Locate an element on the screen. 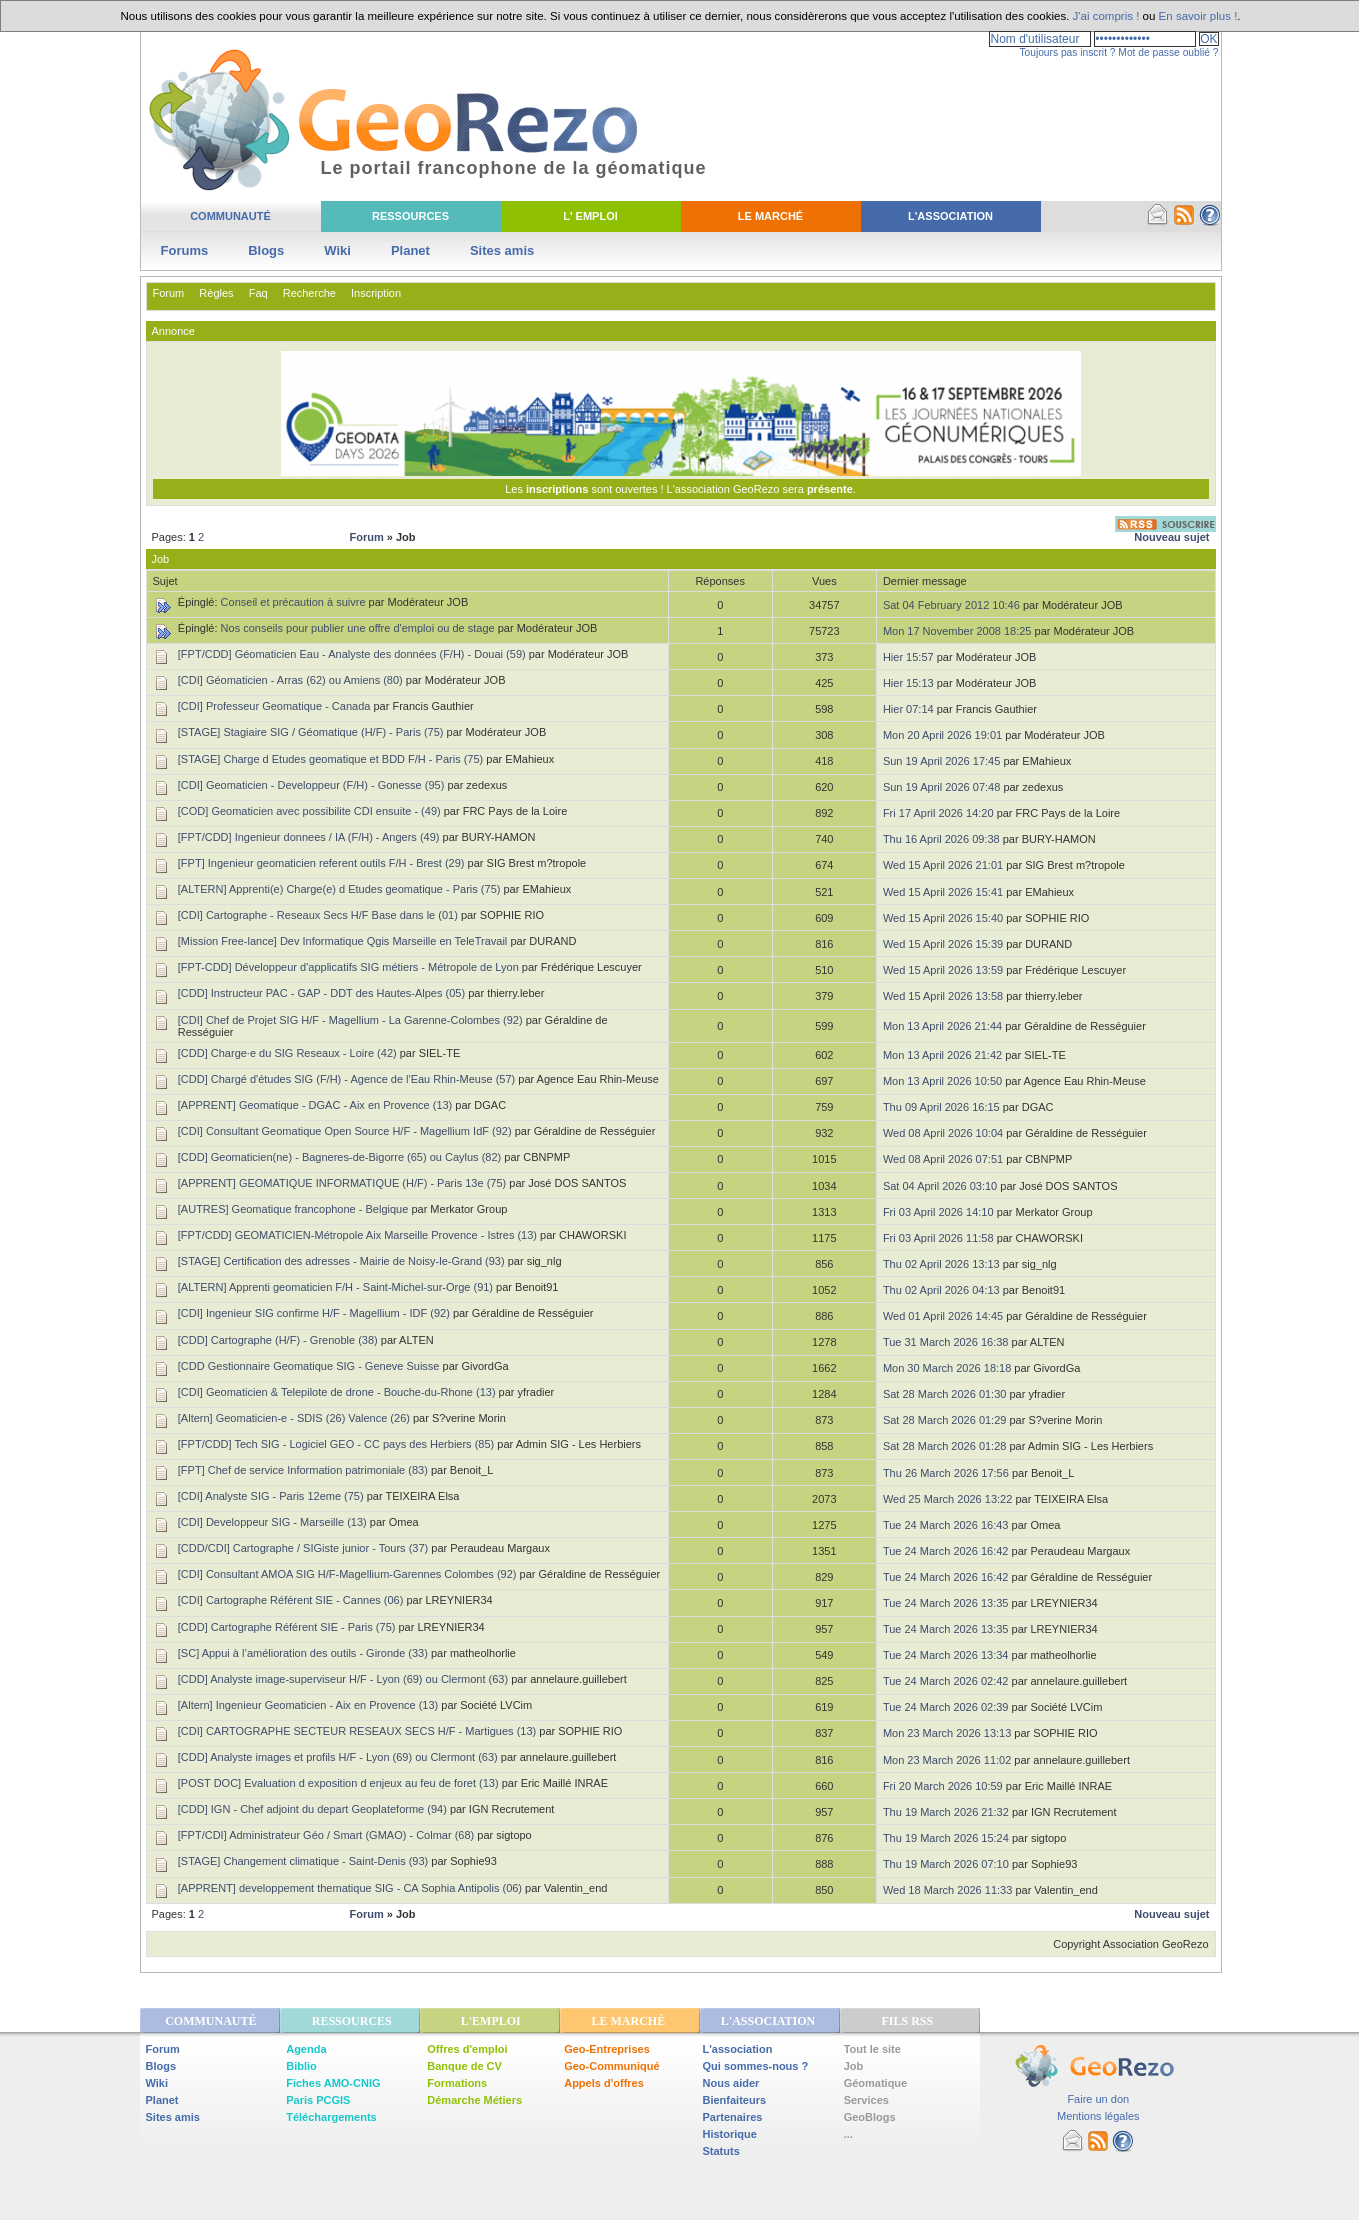 Image resolution: width=1359 pixels, height=2220 pixels. Fri 17 April 2026 14:20 is located at coordinates (938, 813).